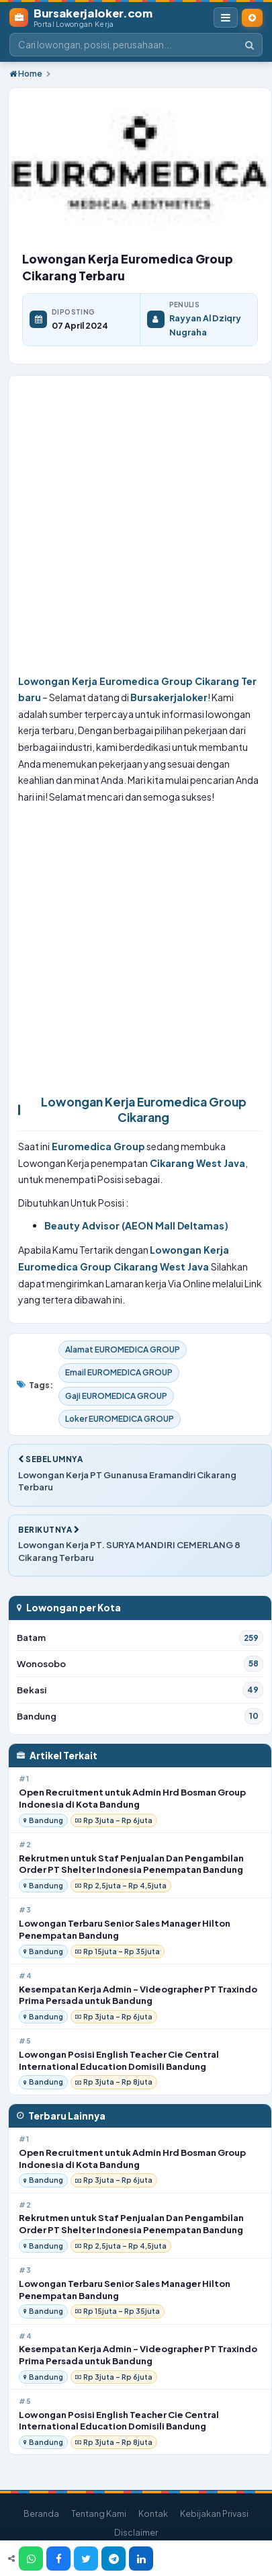 Image resolution: width=272 pixels, height=2576 pixels. Describe the element at coordinates (131, 528) in the screenshot. I see `[Advertisement]` at that location.